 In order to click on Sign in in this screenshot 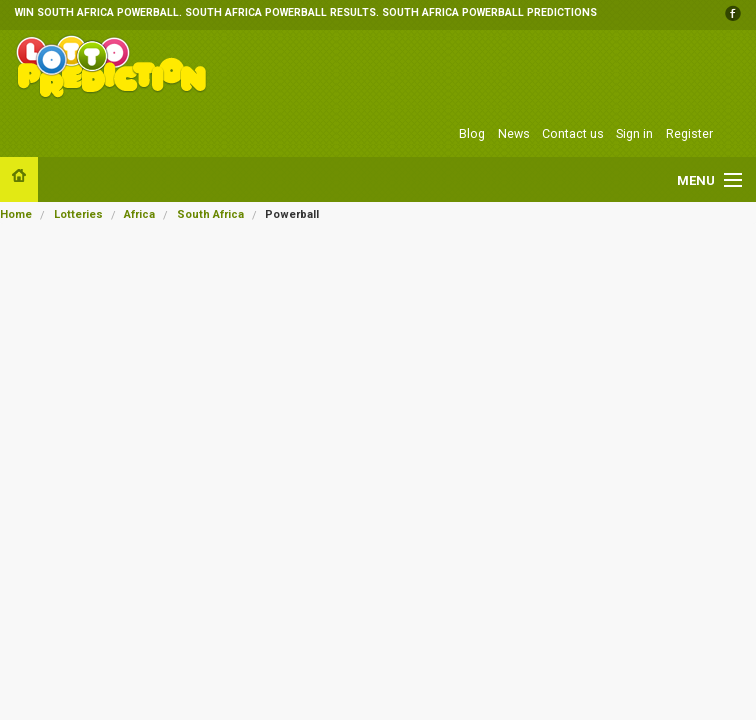, I will do `click(634, 133)`.